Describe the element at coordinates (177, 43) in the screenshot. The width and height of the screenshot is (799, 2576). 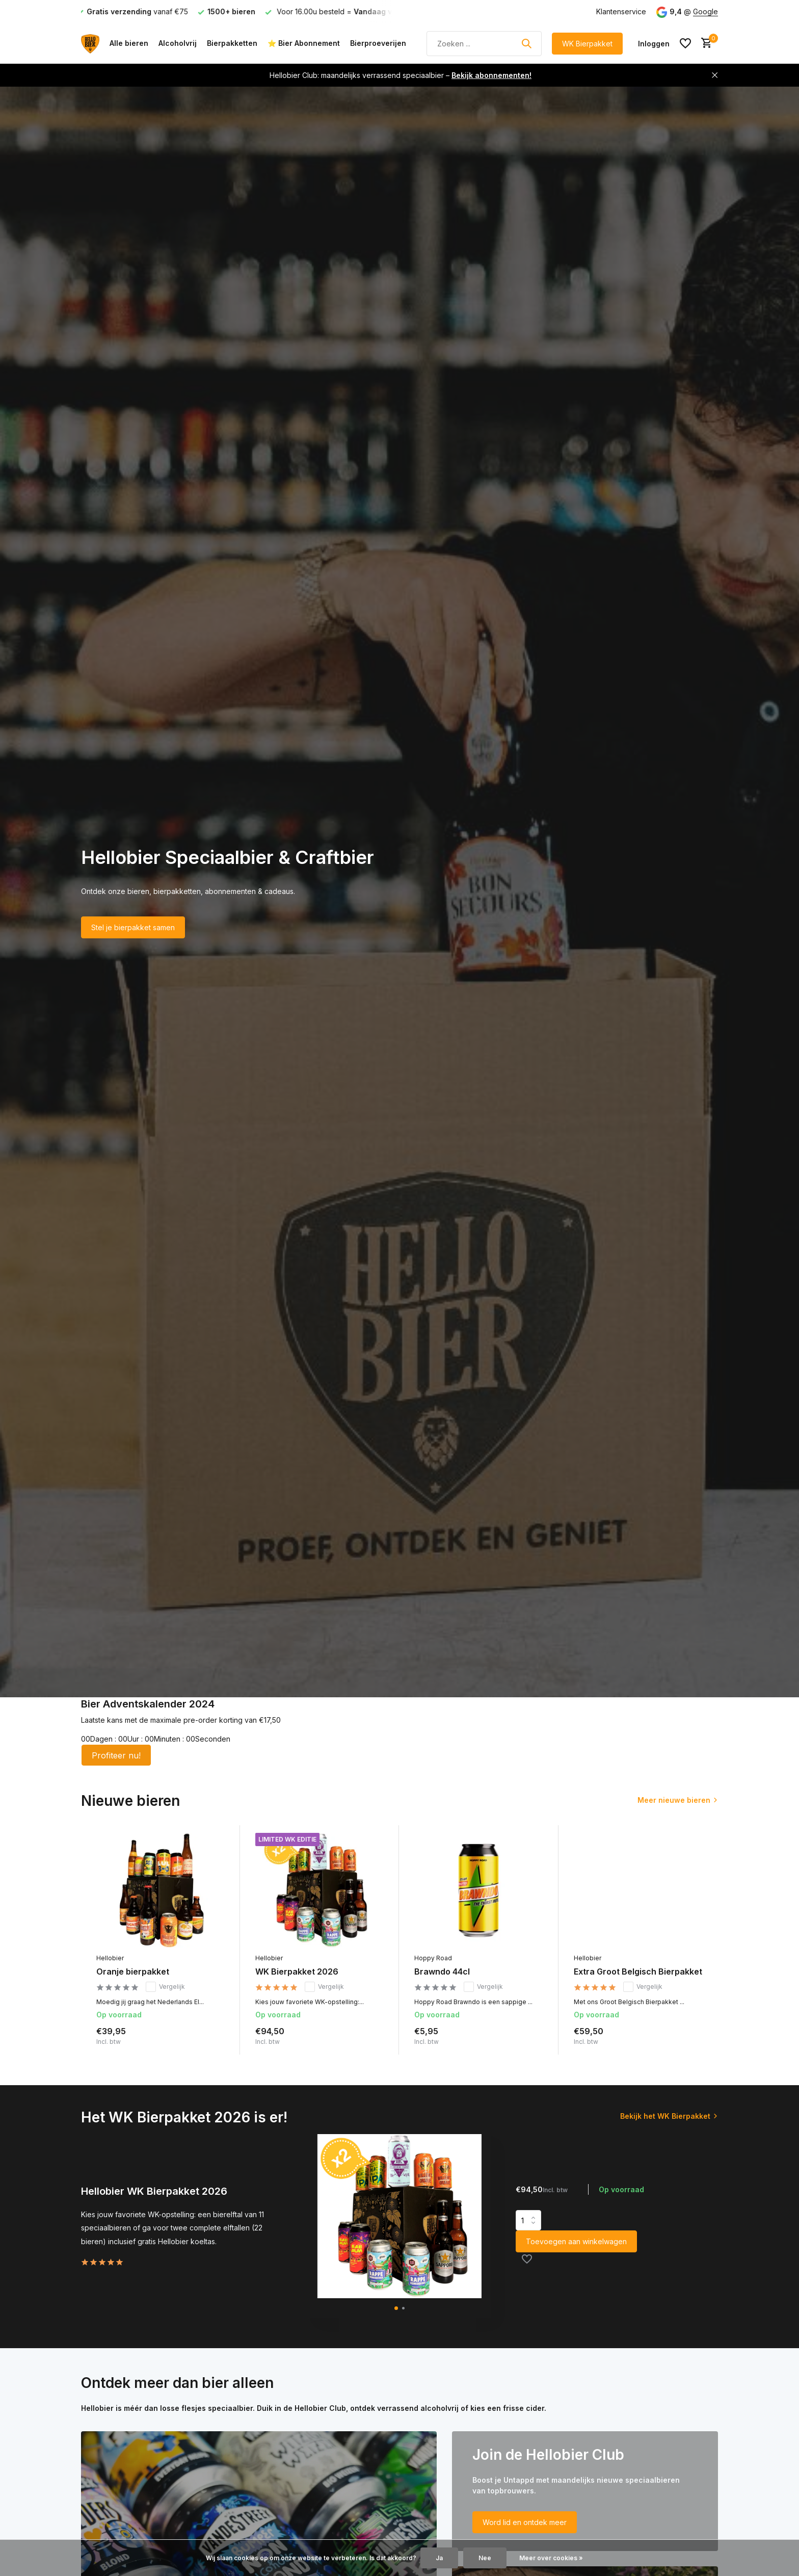
I see `Alcoholvrij` at that location.